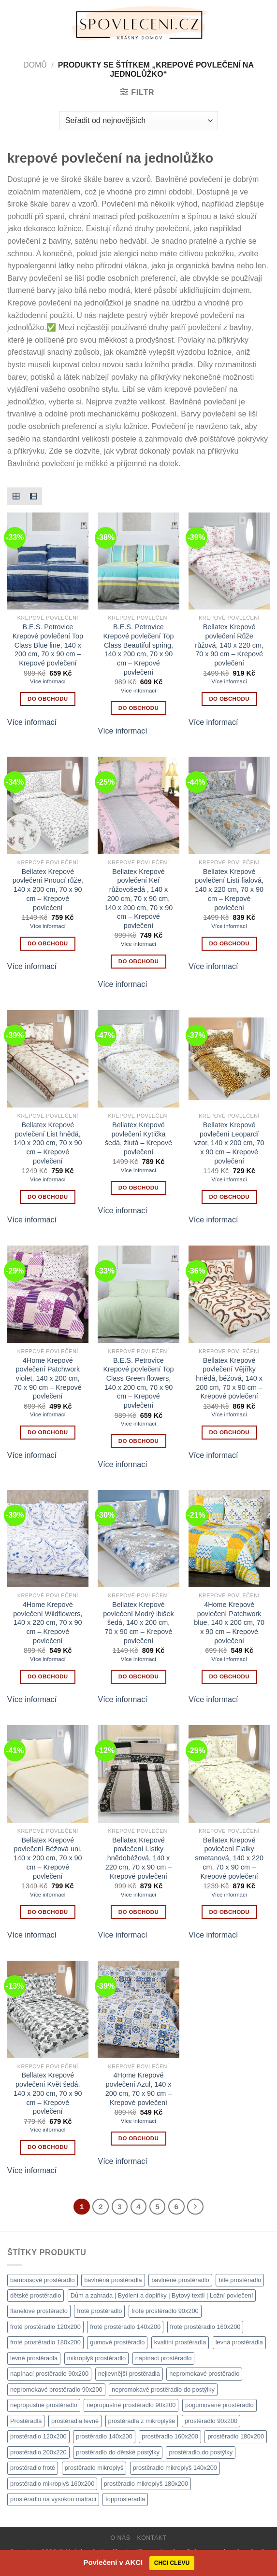 This screenshot has width=277, height=2576. What do you see at coordinates (229, 805) in the screenshot?
I see `[Bellatex Krepové povlečení Listí fialová, 140 x 220 cm, 70 x 90 cm - Krepové povlečení]` at bounding box center [229, 805].